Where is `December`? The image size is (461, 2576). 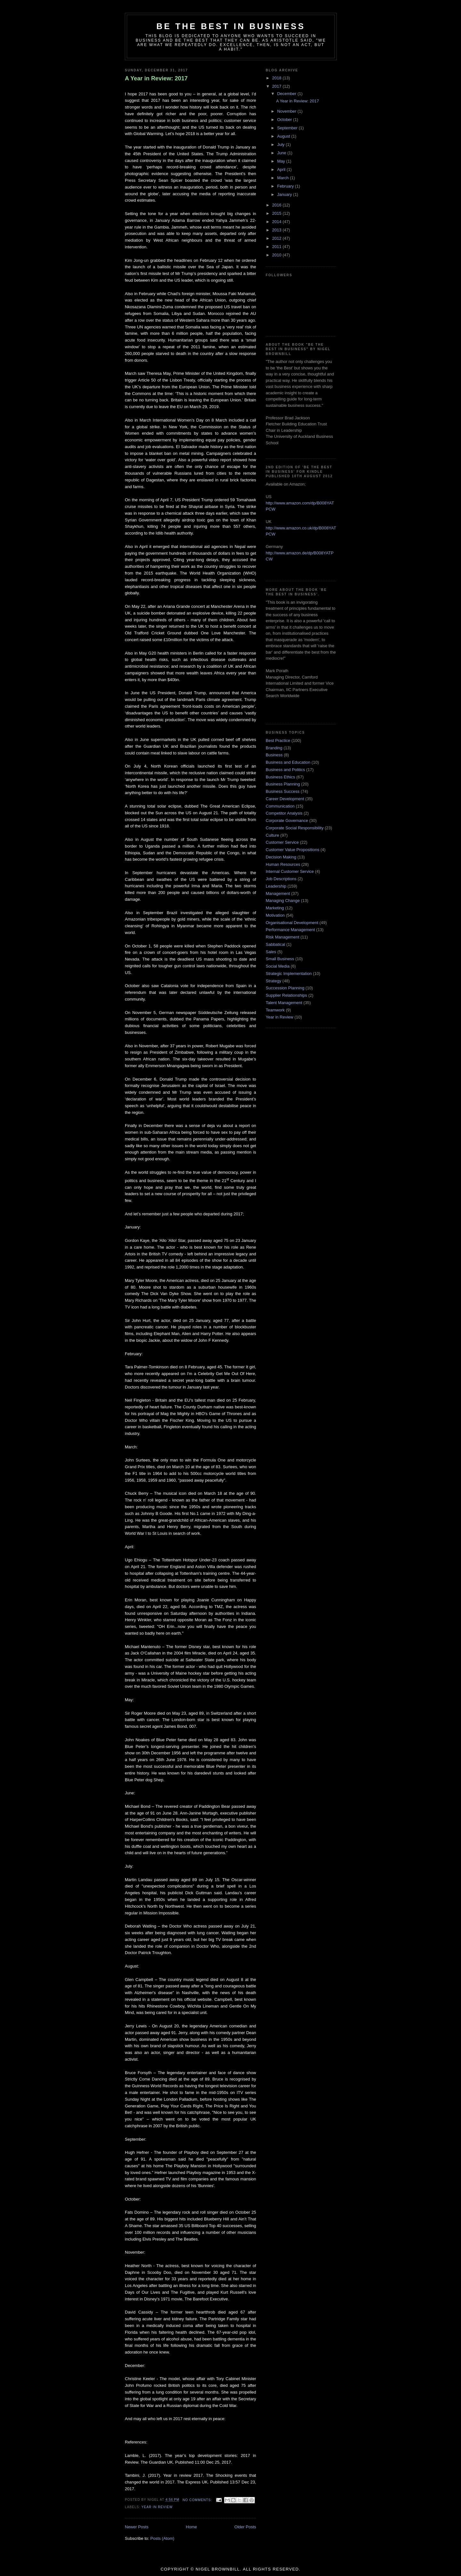 December is located at coordinates (287, 93).